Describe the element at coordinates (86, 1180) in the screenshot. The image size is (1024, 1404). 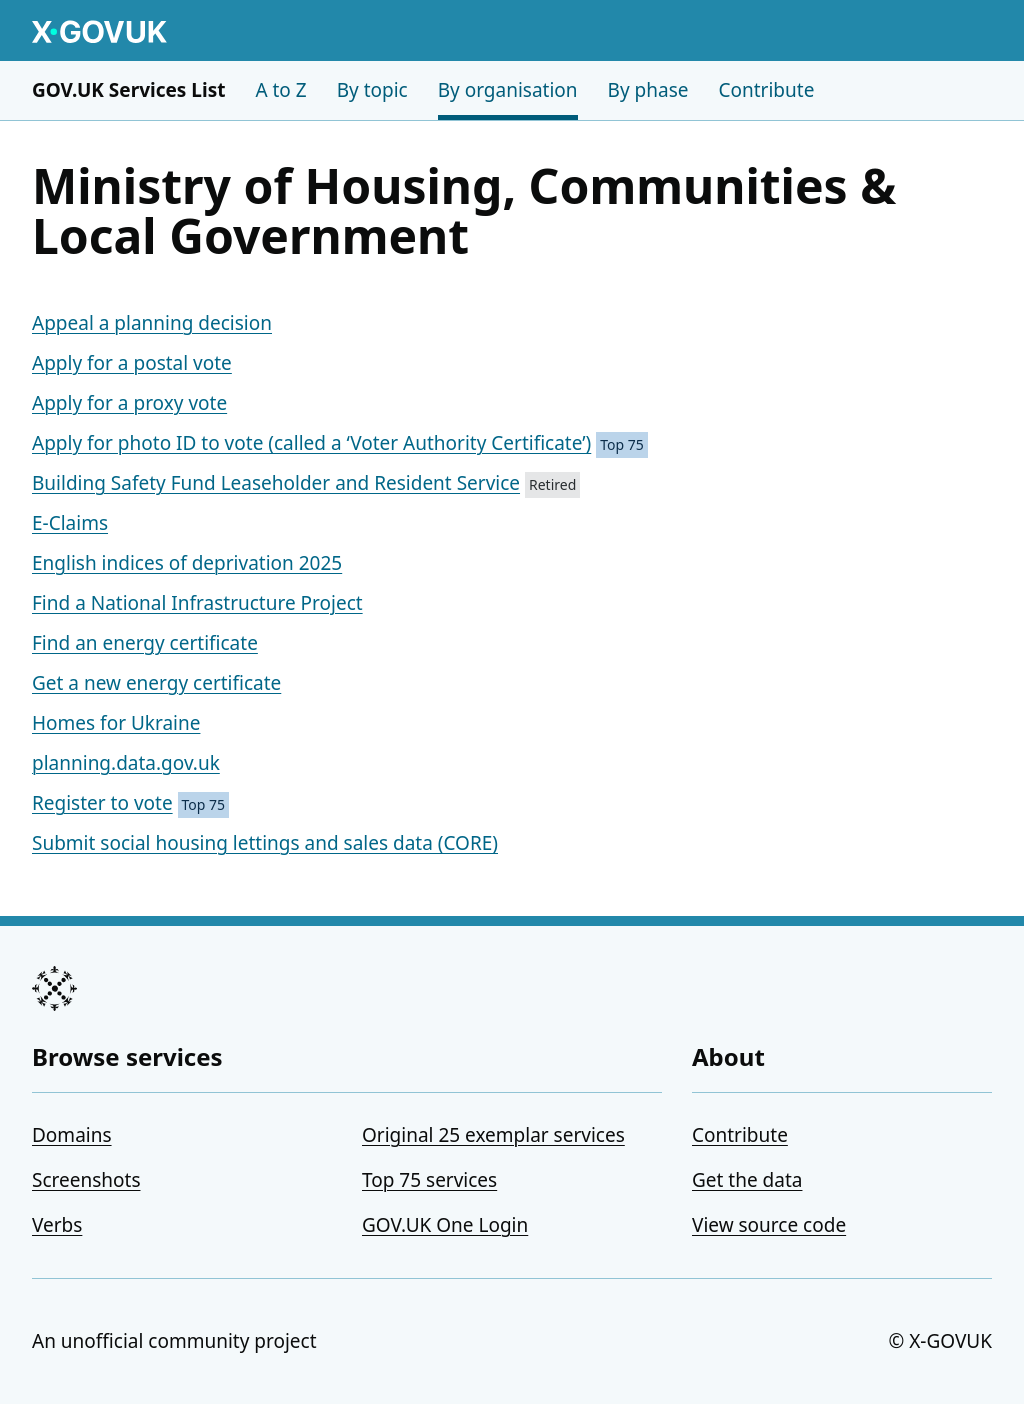
I see `Screenshots` at that location.